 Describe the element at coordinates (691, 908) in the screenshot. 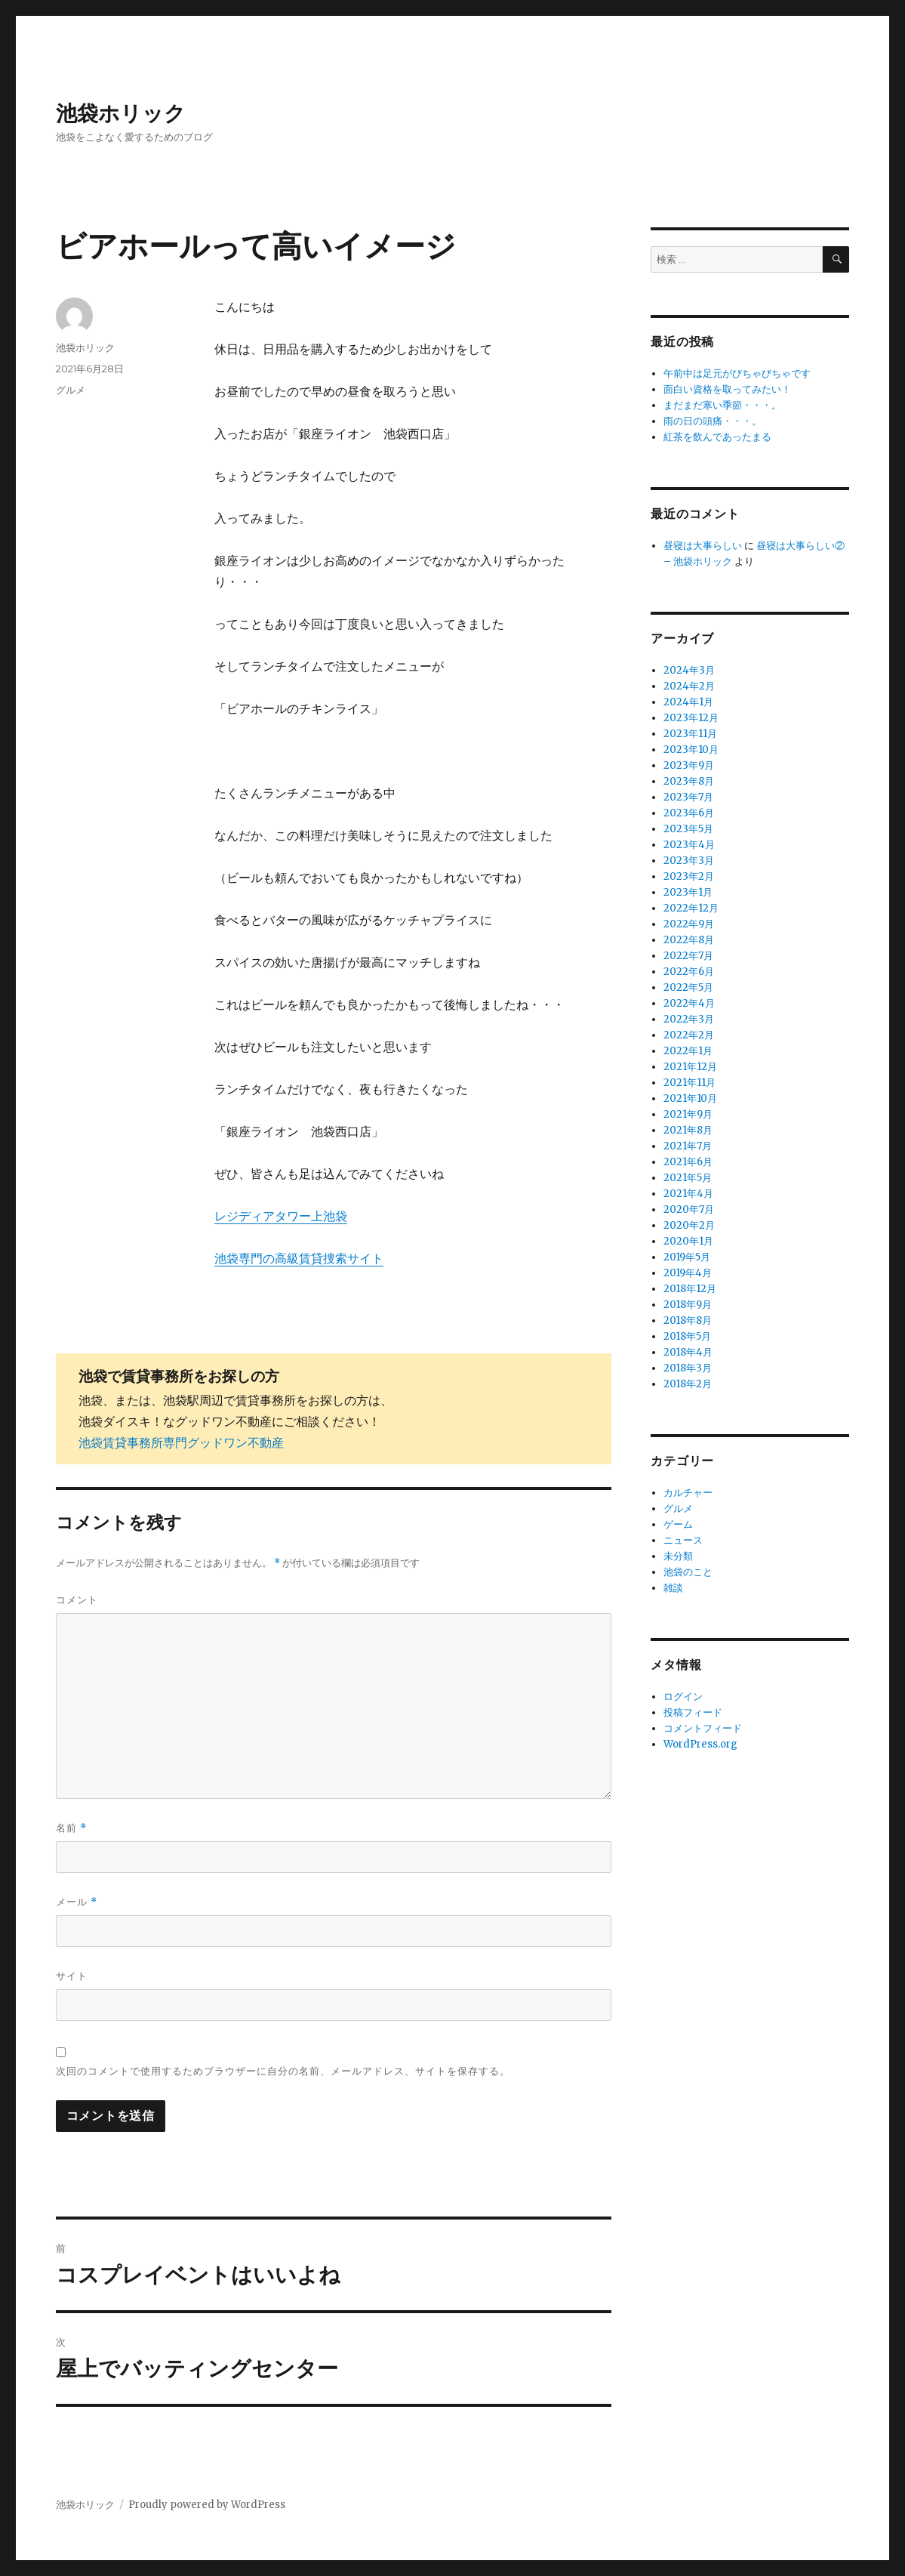

I see `2022年12月` at that location.